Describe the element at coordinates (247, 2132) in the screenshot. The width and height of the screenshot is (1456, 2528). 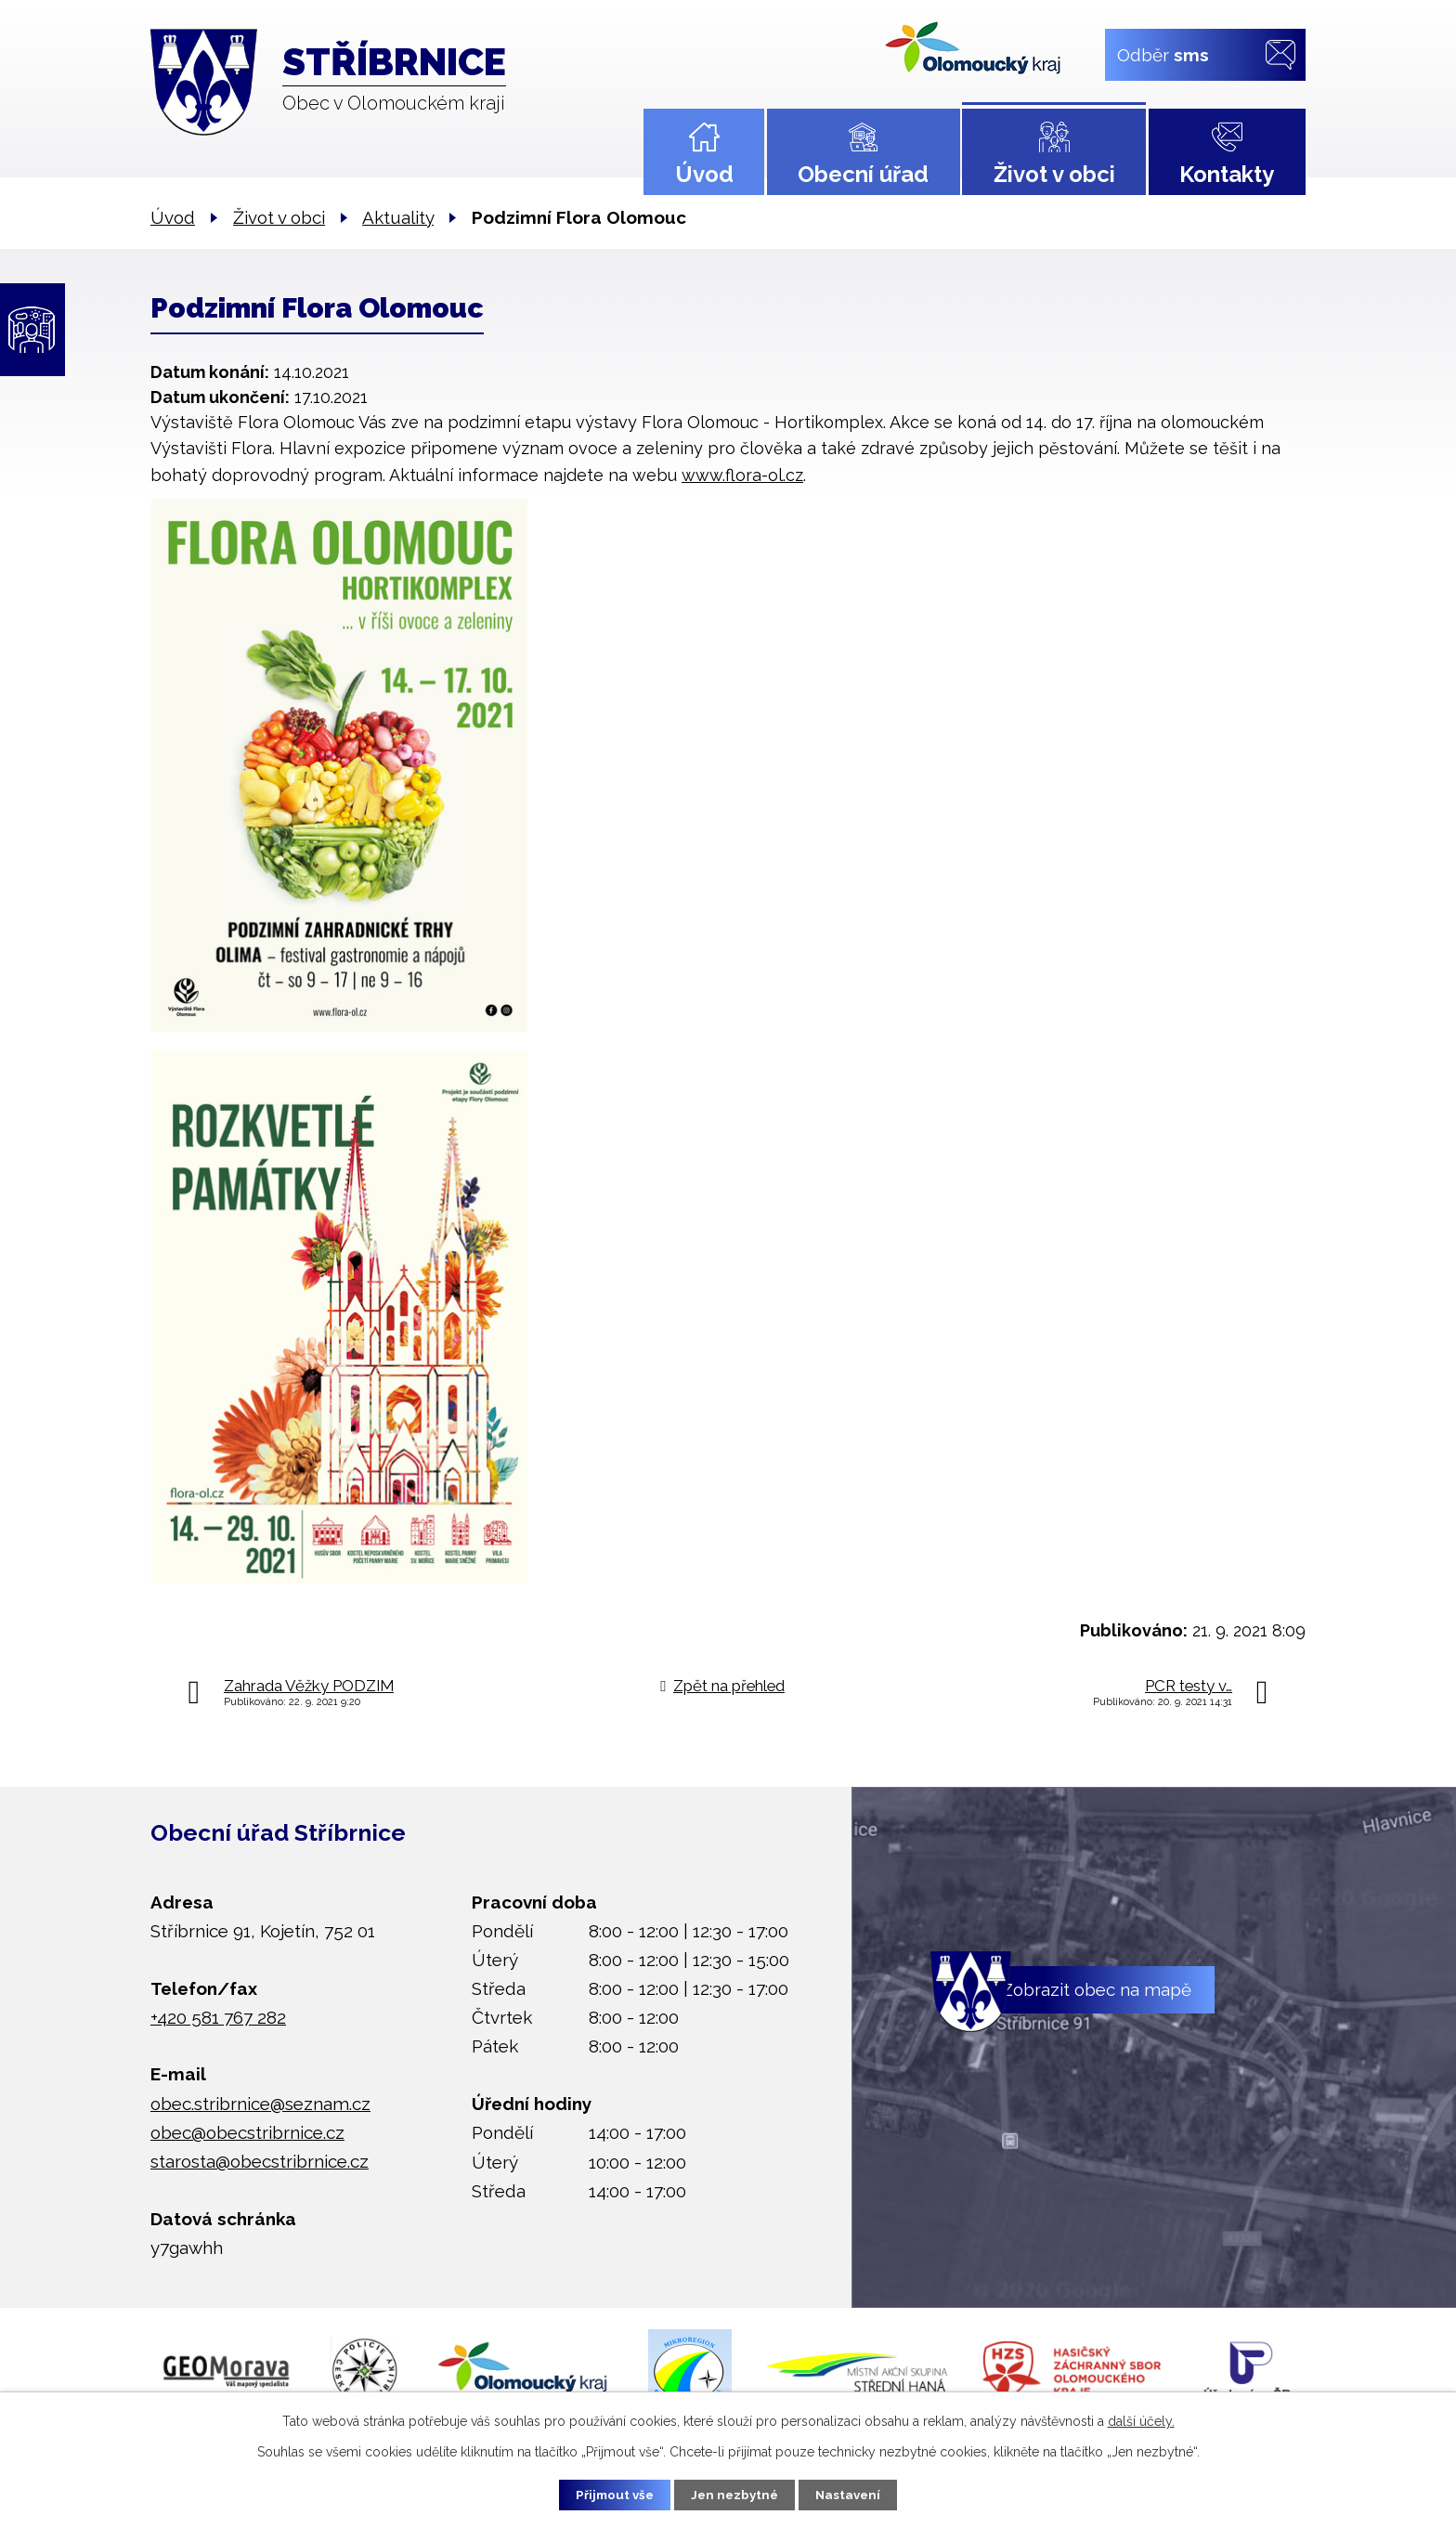
I see `obec@obecstribrnice.cz` at that location.